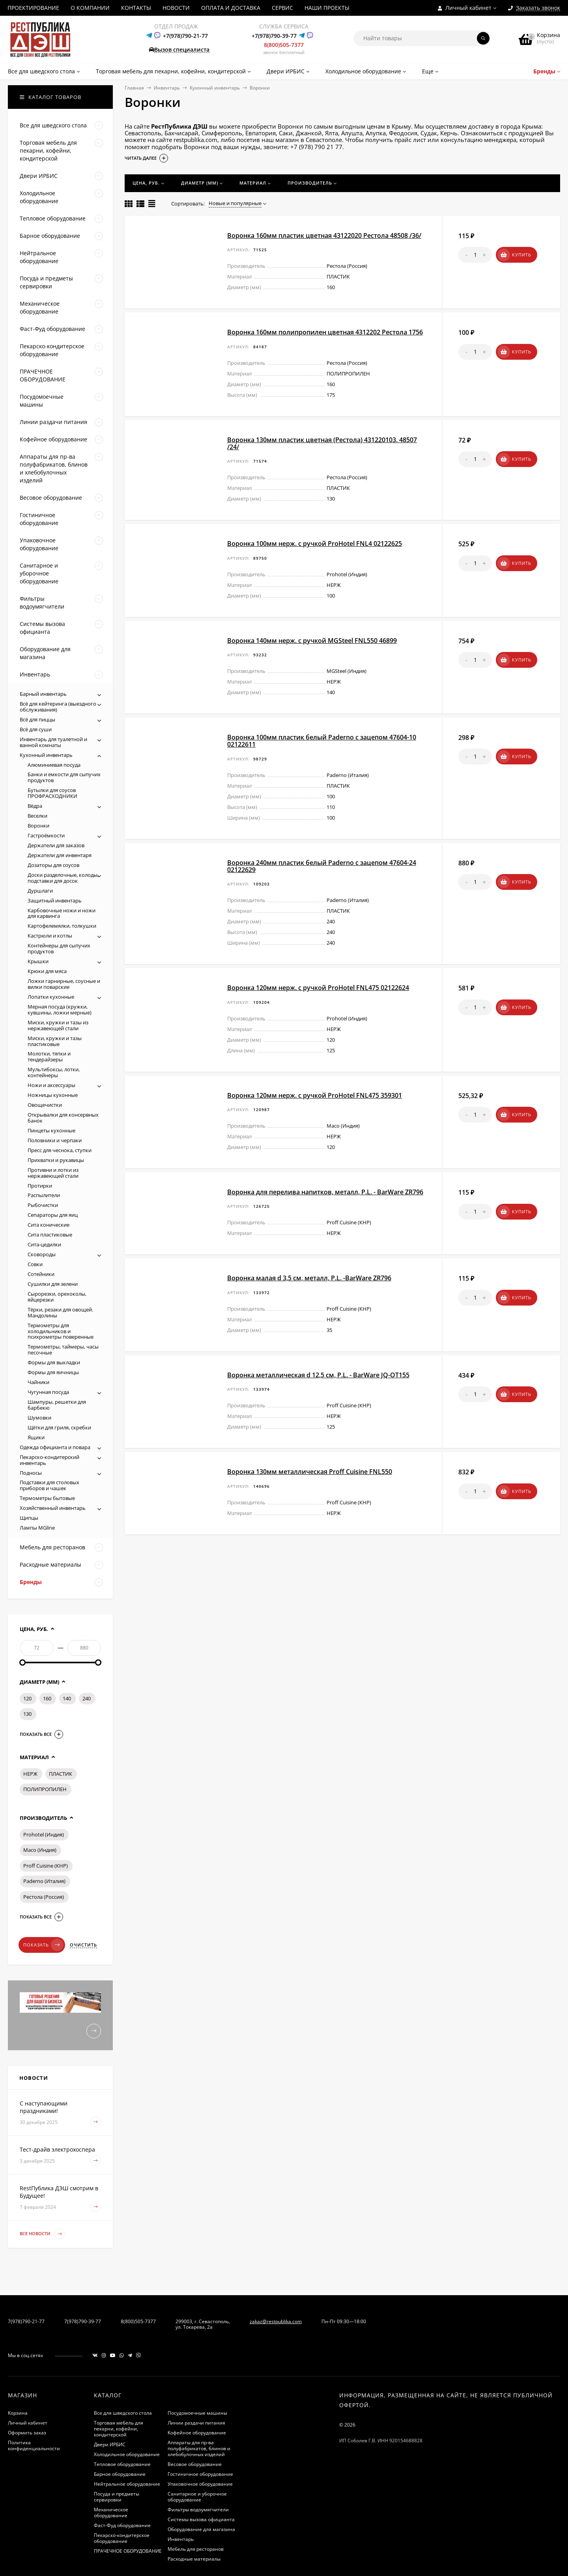 Image resolution: width=568 pixels, height=2576 pixels. I want to click on Сита пластиковые, so click(50, 1234).